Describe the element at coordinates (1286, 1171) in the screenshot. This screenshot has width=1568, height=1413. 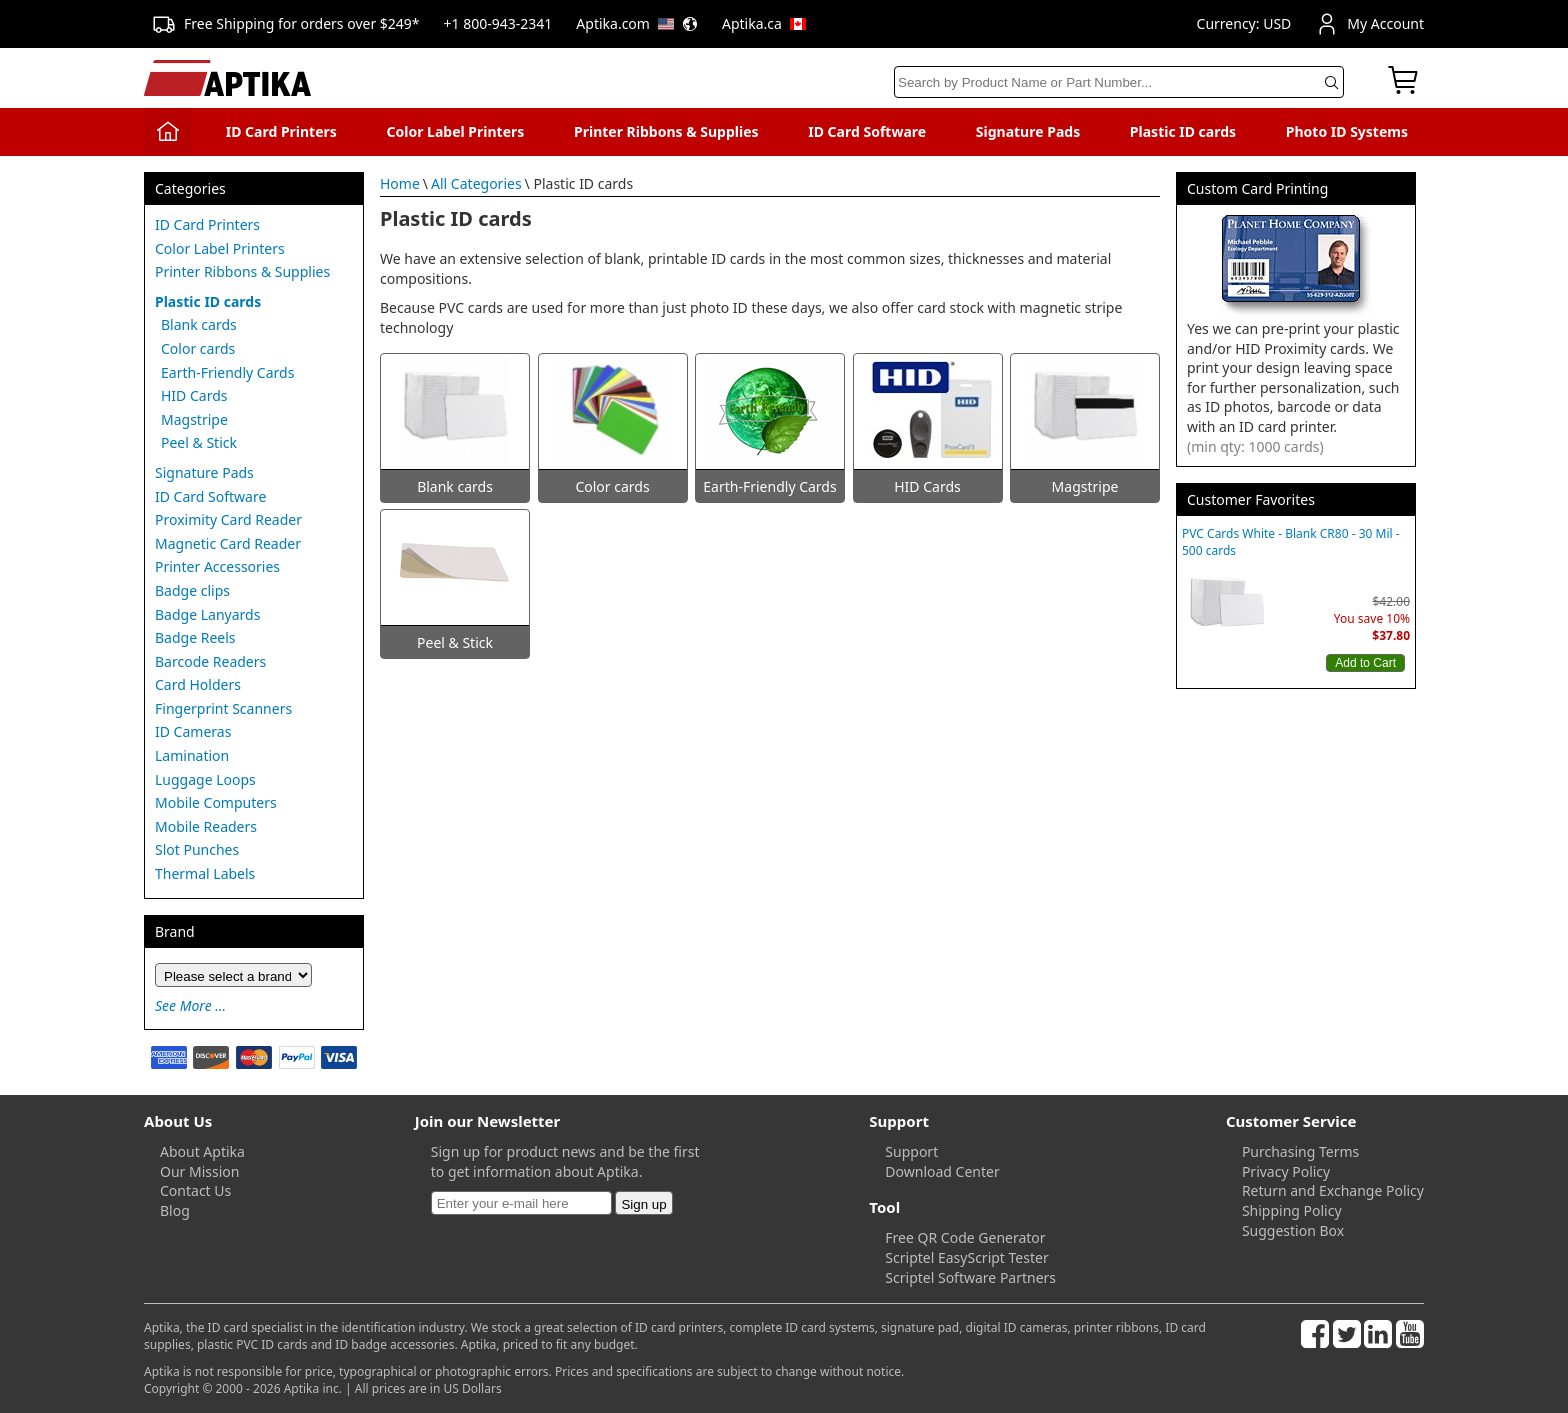
I see `Privacy Policy` at that location.